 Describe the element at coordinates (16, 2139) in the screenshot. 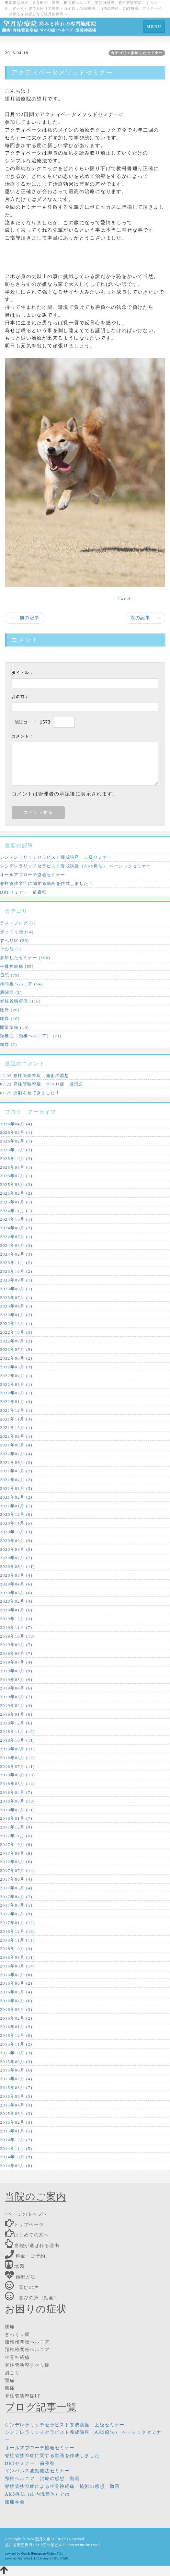

I see `2014年12月 (2)` at that location.